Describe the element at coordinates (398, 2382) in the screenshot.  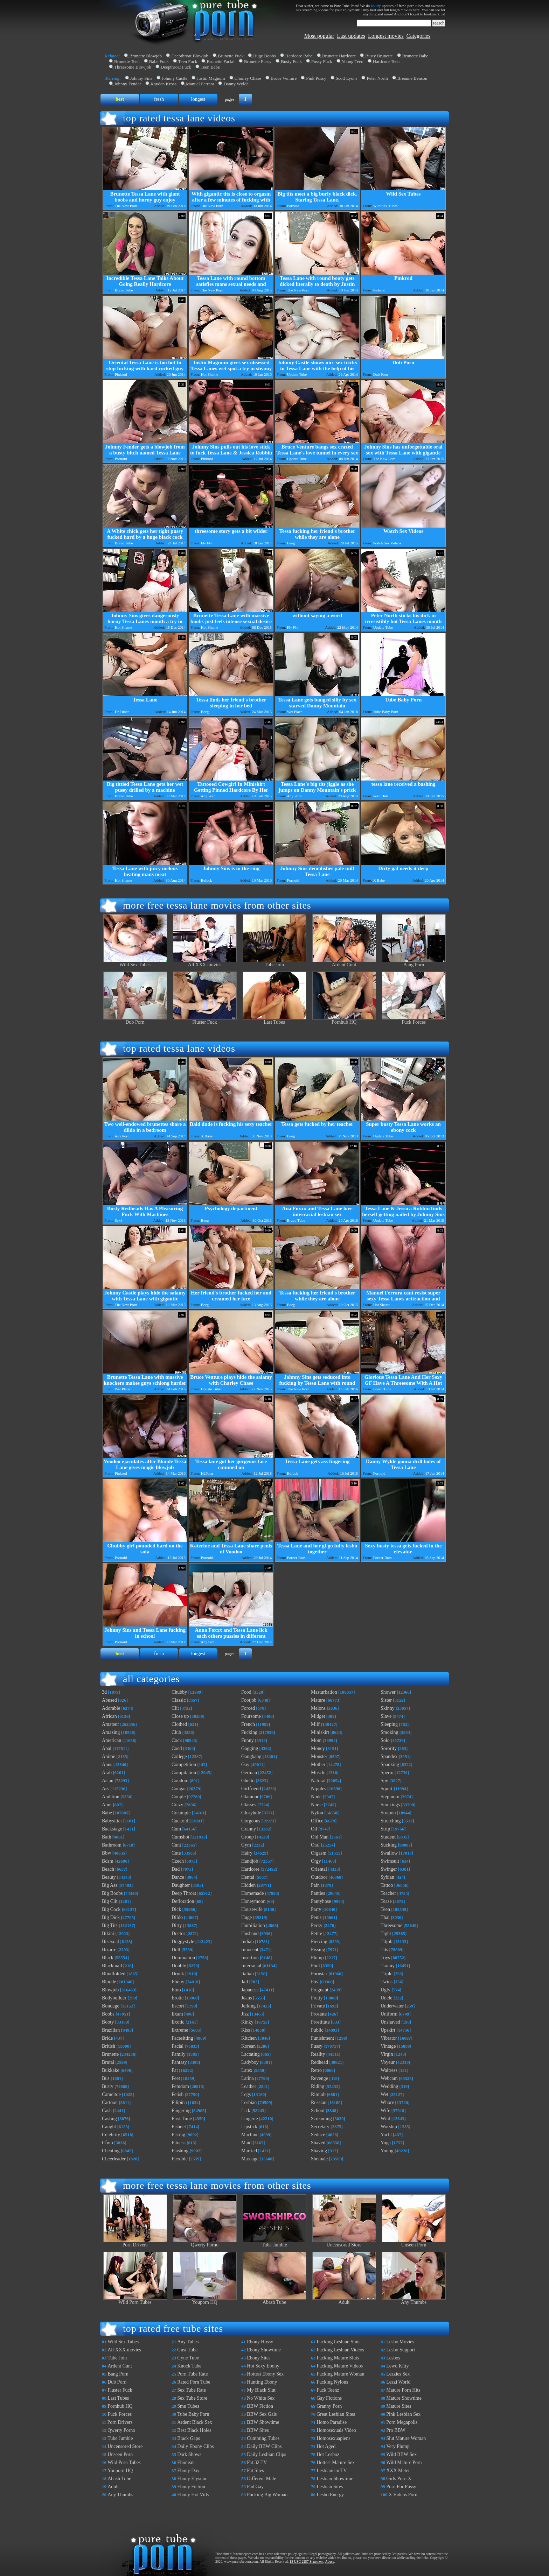
I see `Lezzi World` at that location.